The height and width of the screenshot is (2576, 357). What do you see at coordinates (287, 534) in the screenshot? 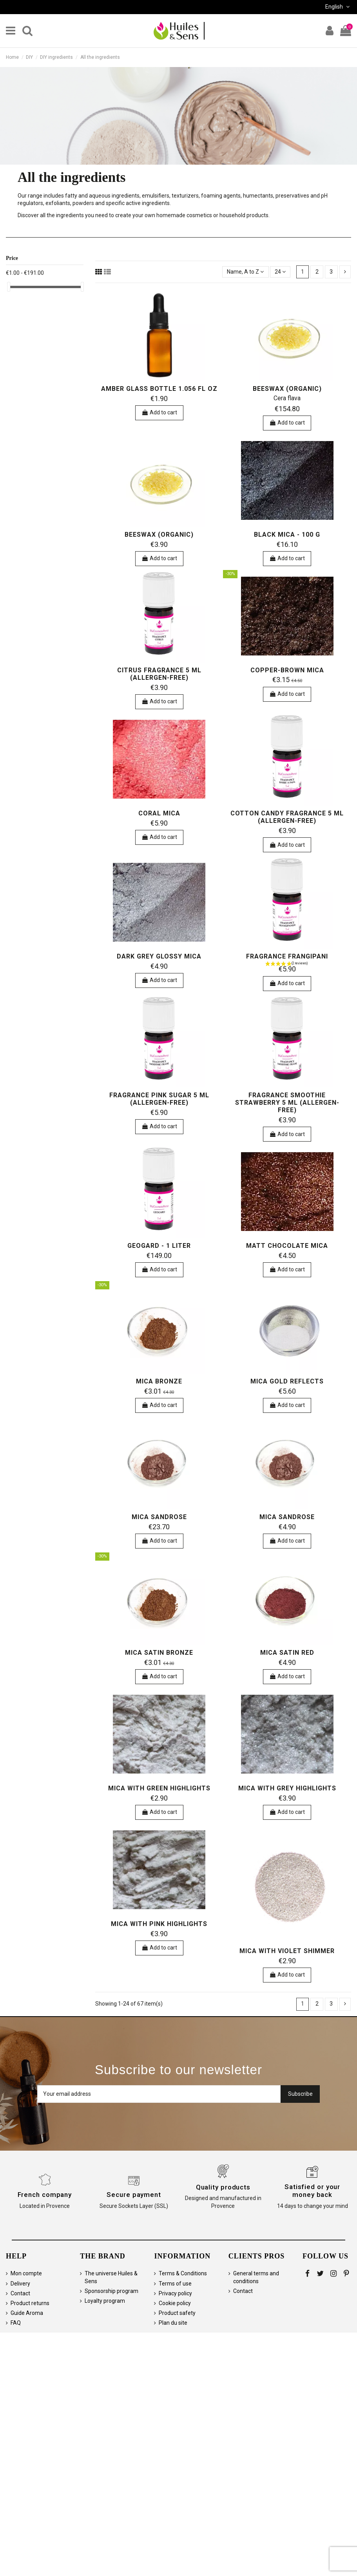
I see `Black mica - 100 g` at bounding box center [287, 534].